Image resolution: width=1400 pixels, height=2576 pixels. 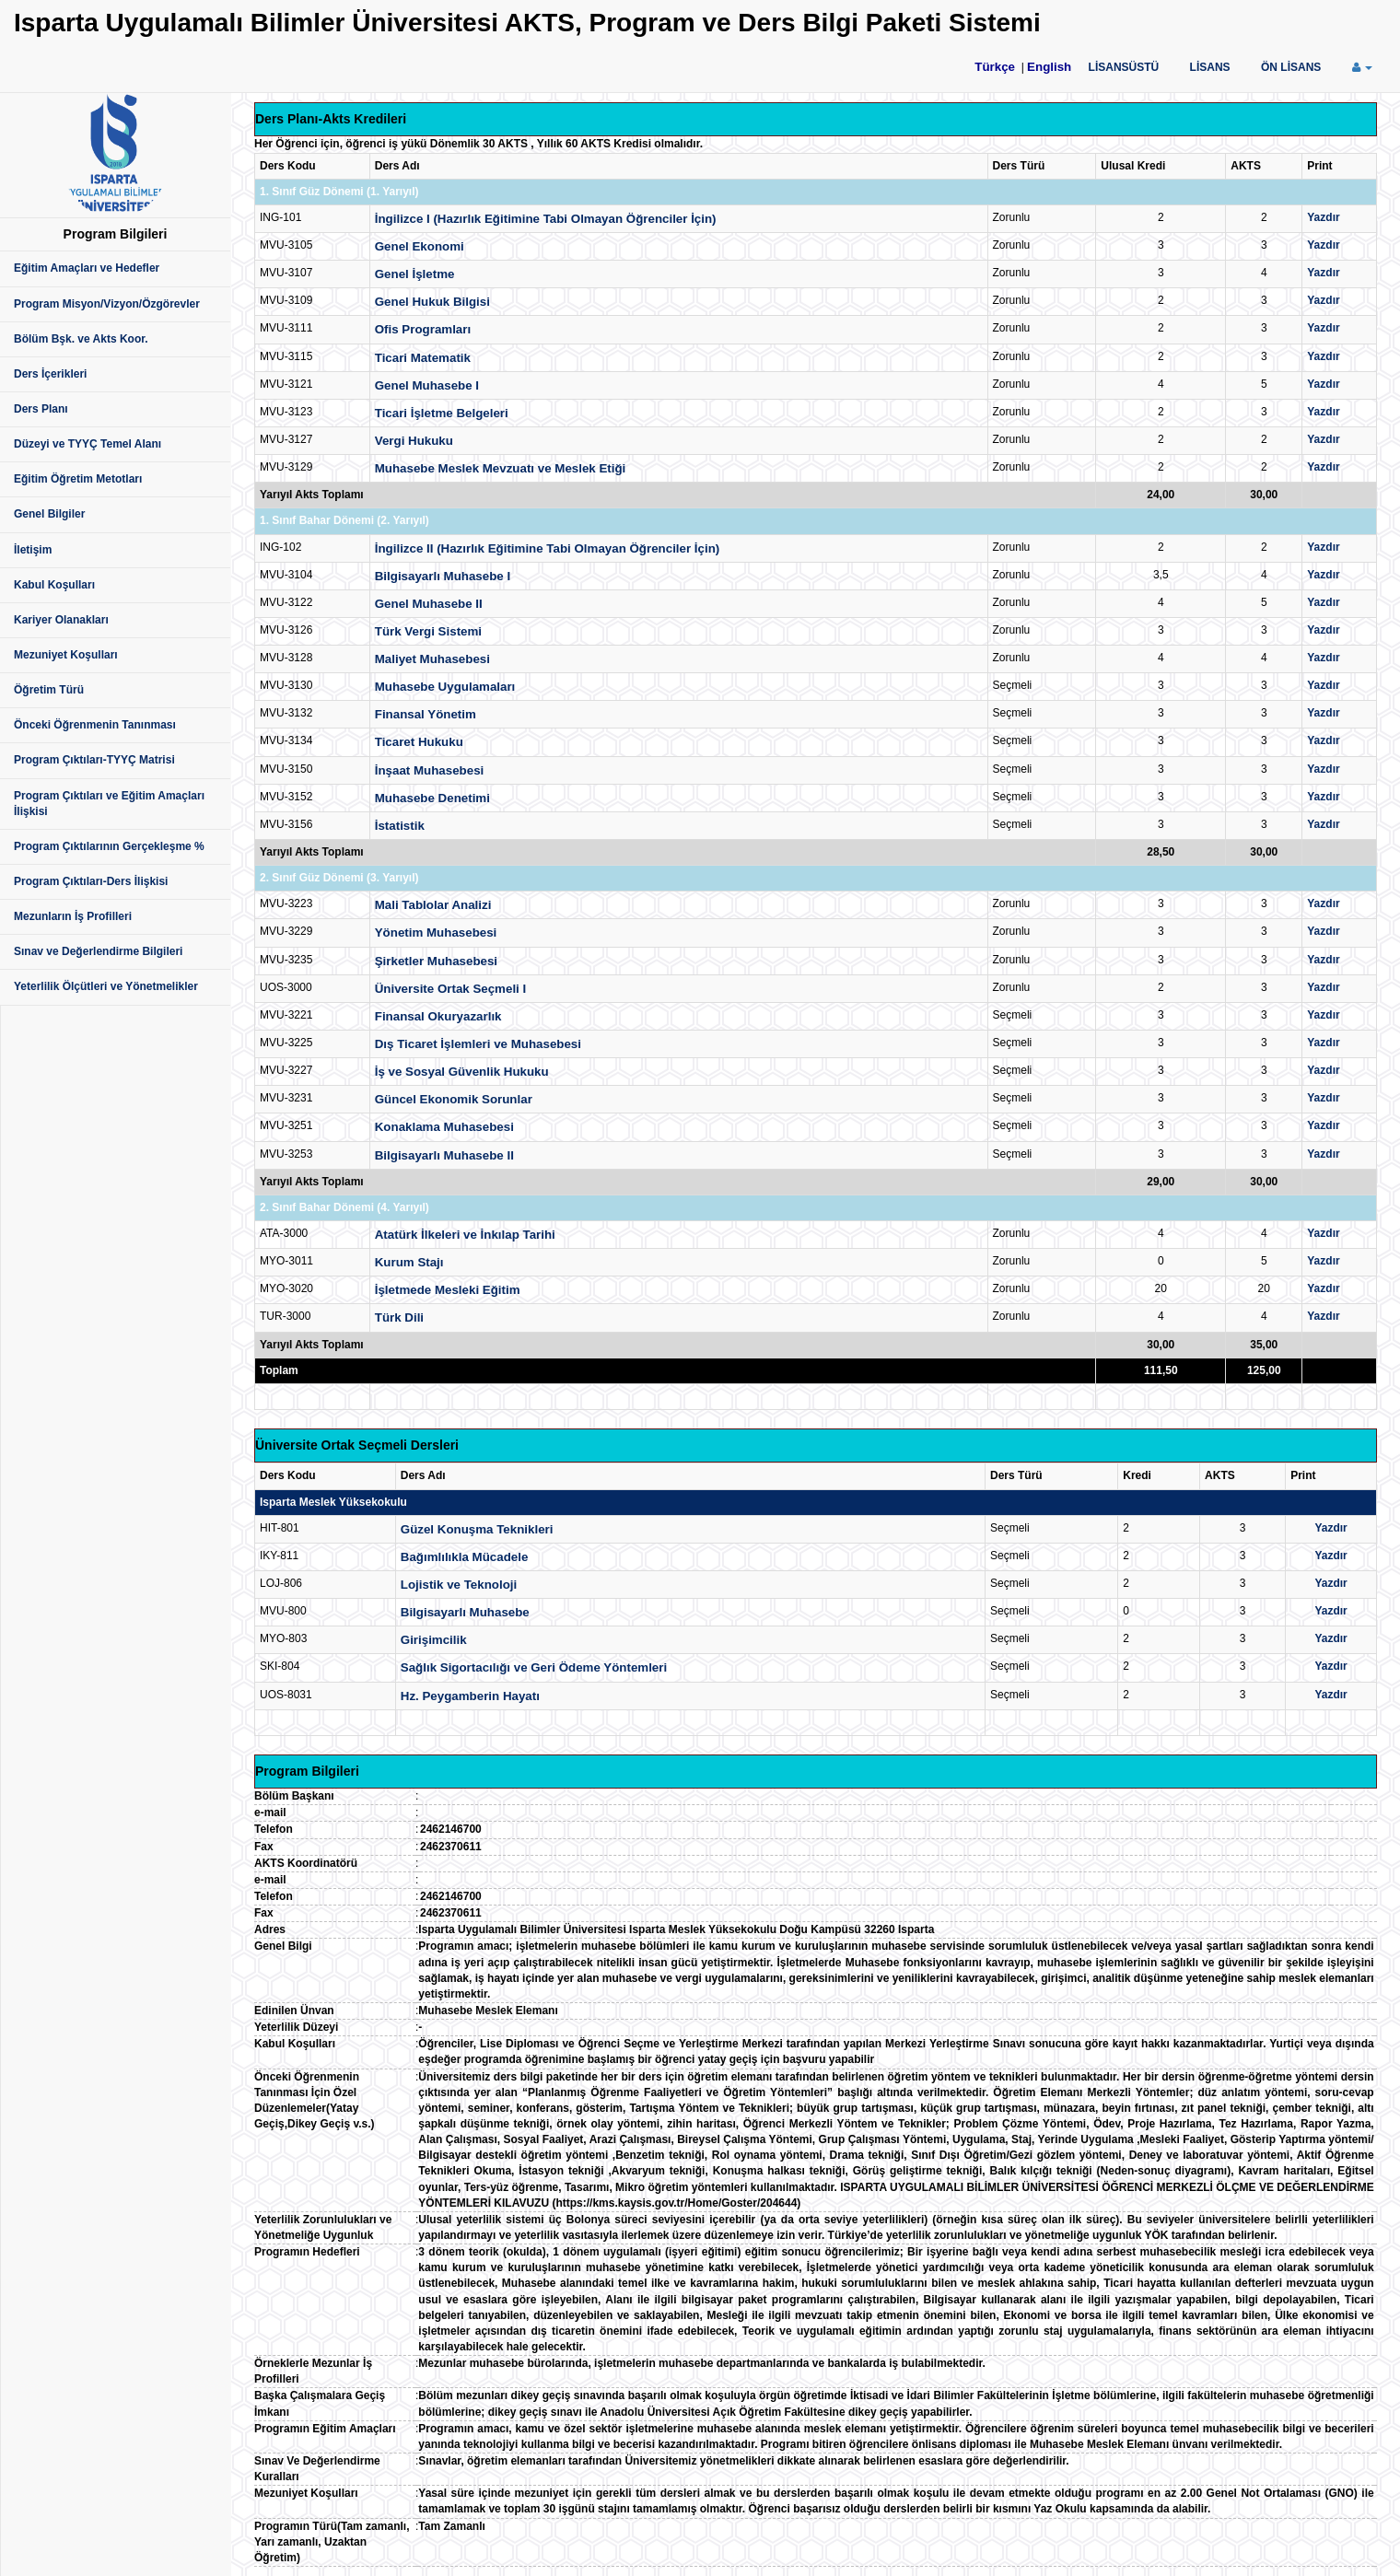 I want to click on Sağlık Sigortacılığı ve Geri Ödeme Yöntemleri, so click(x=534, y=1667).